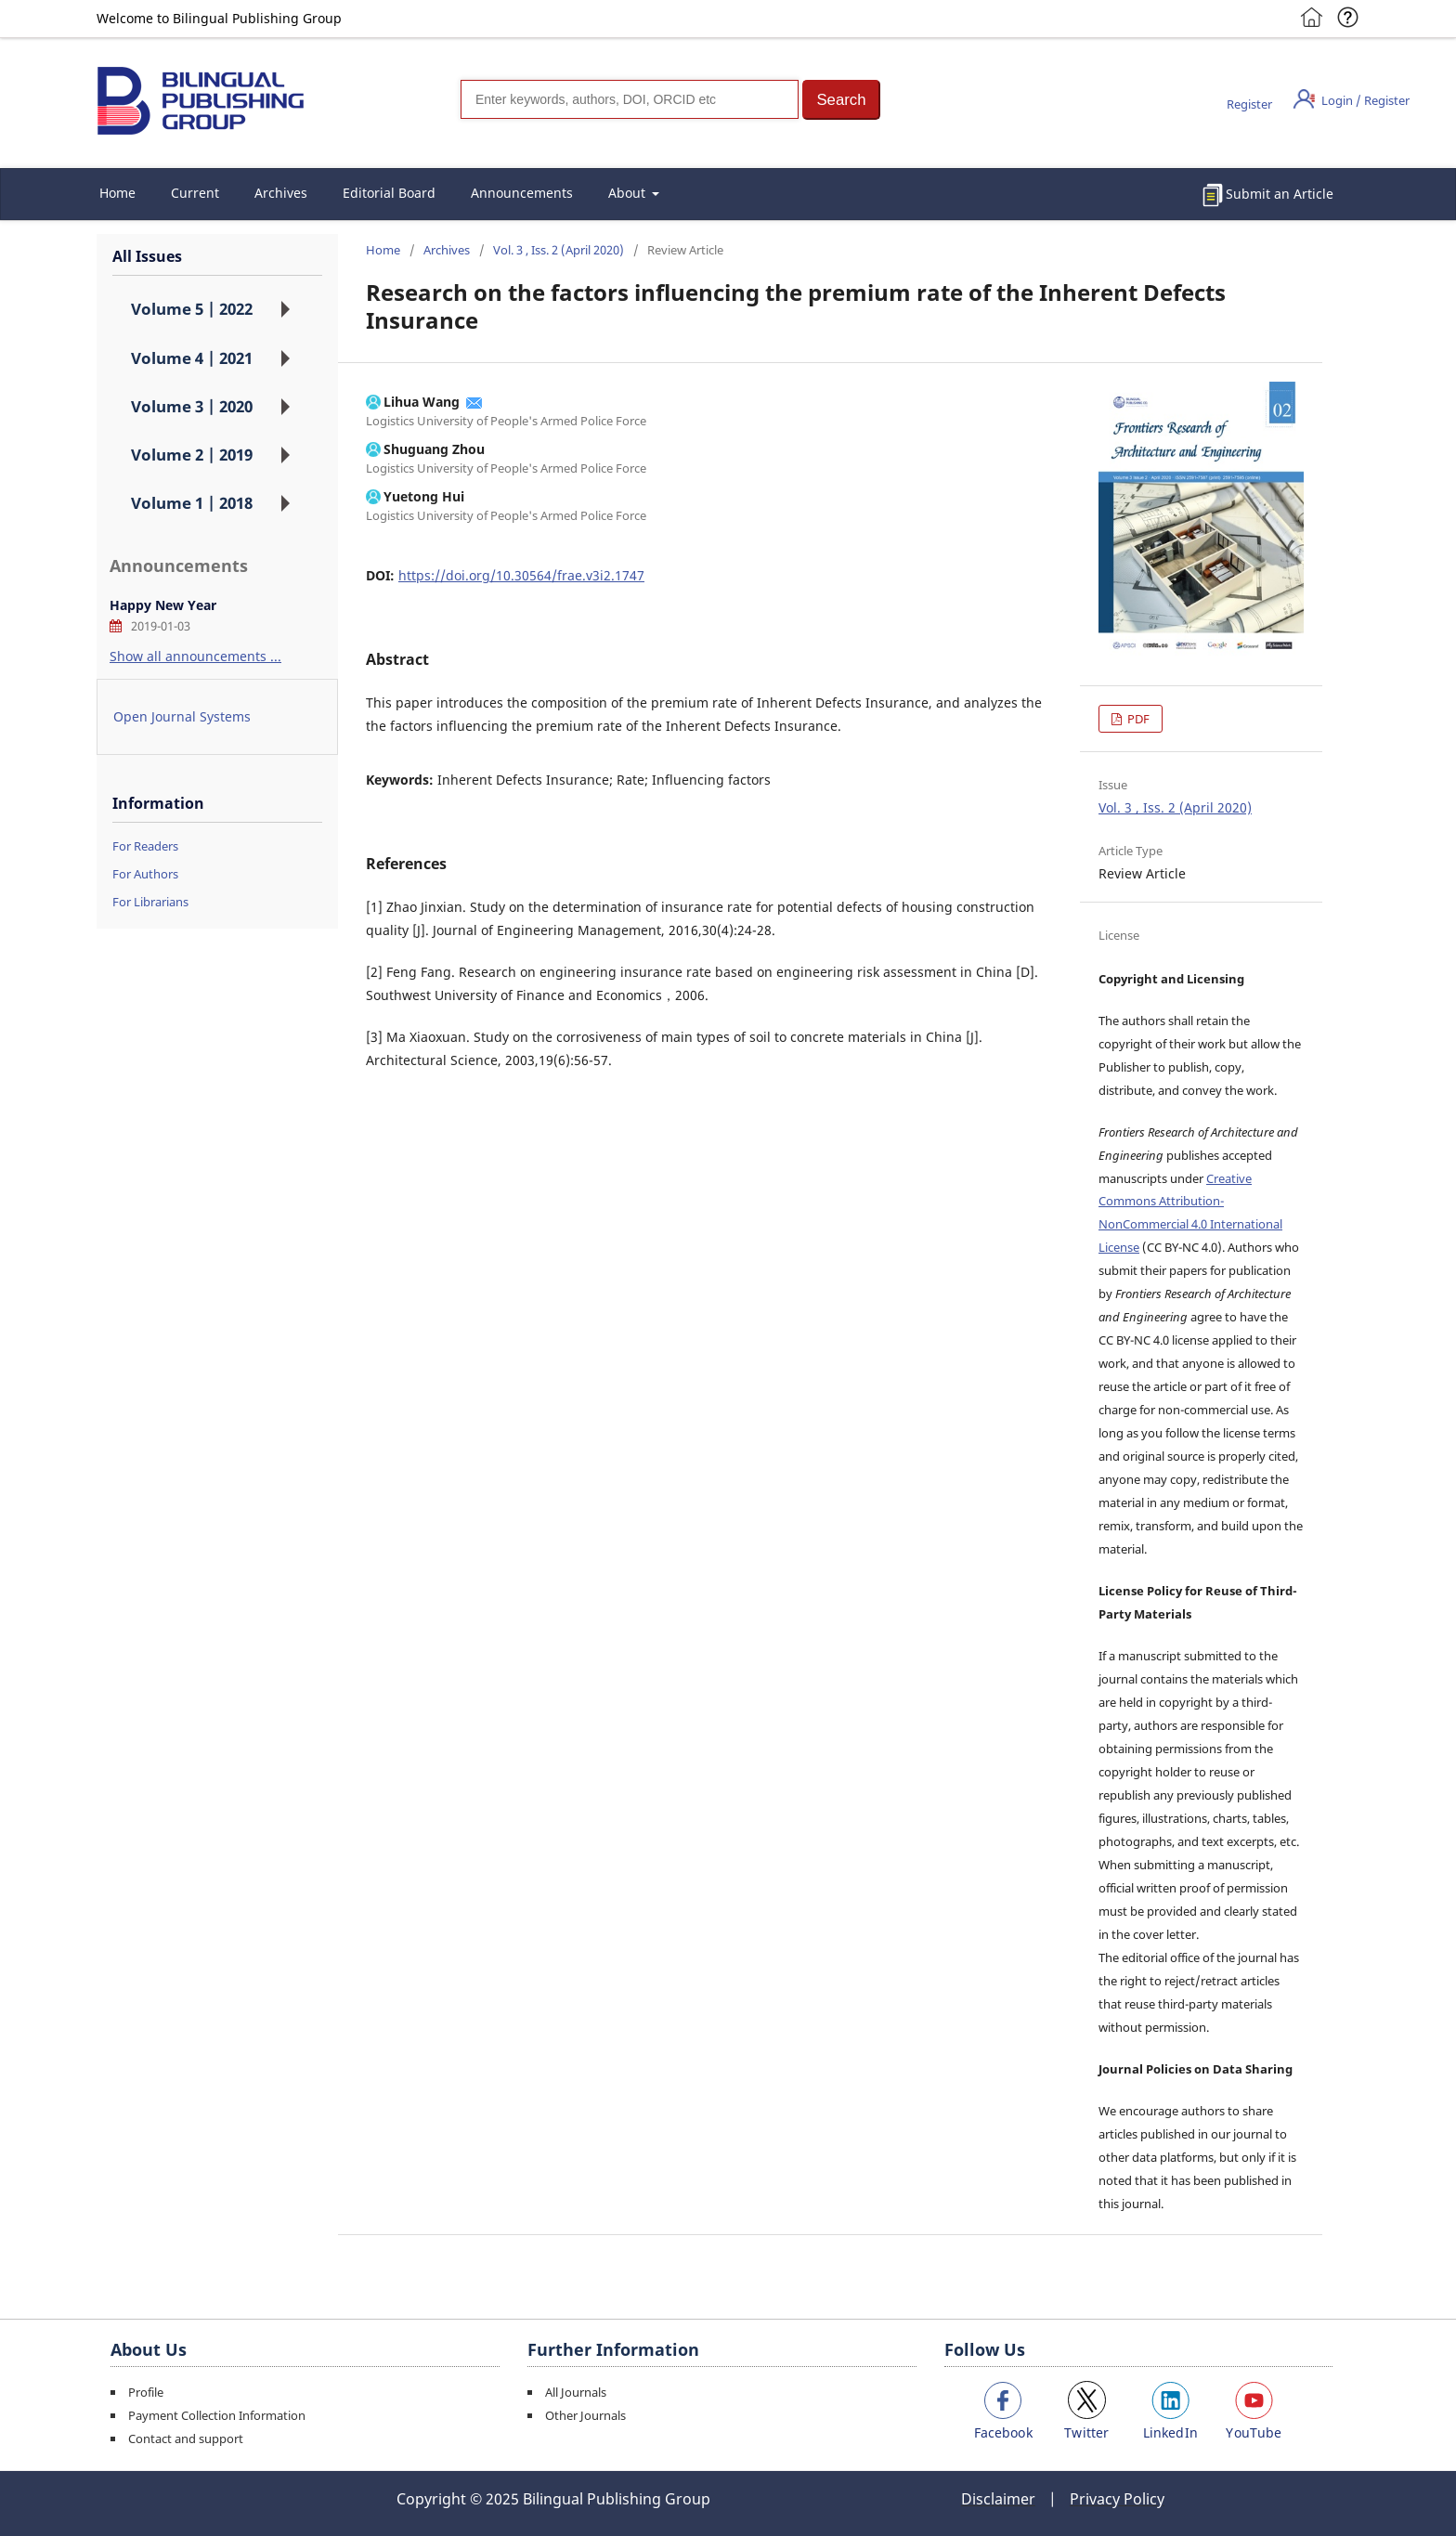  I want to click on Payment Collection Information, so click(217, 2415).